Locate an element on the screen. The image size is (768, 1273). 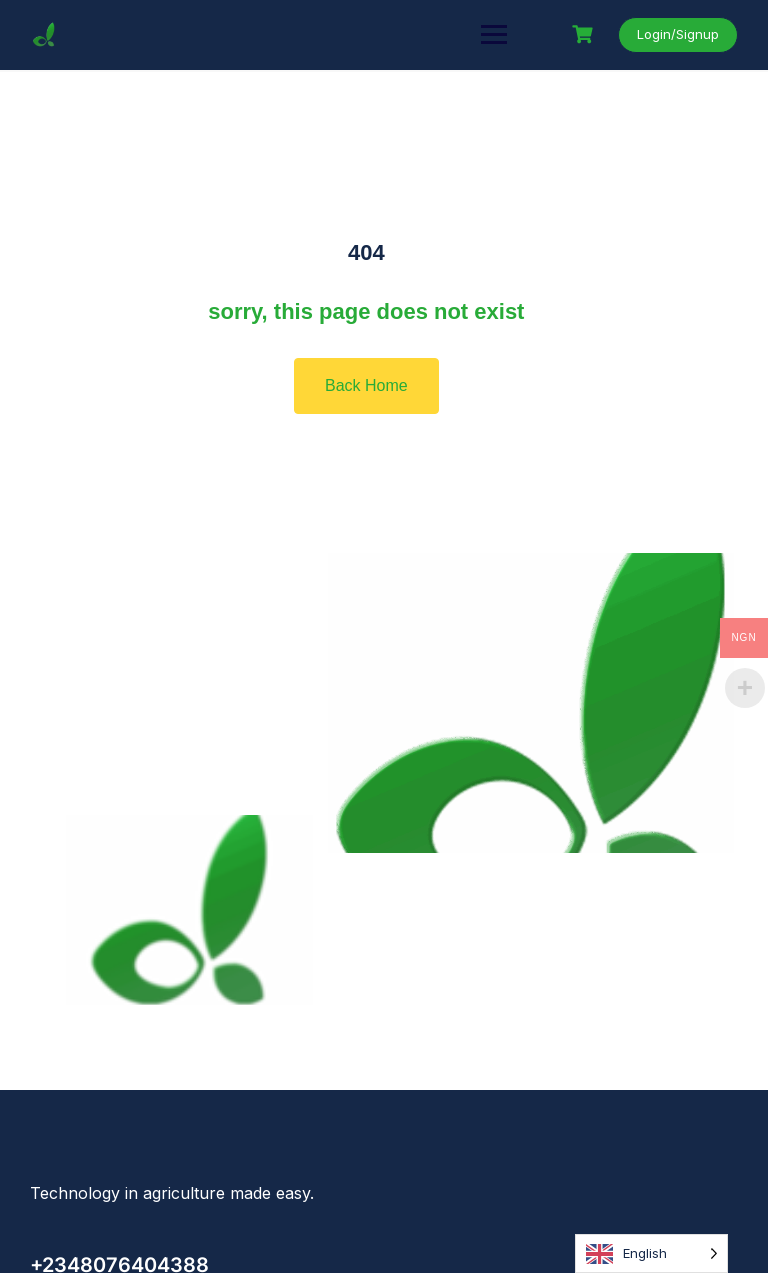
Back Home is located at coordinates (366, 385).